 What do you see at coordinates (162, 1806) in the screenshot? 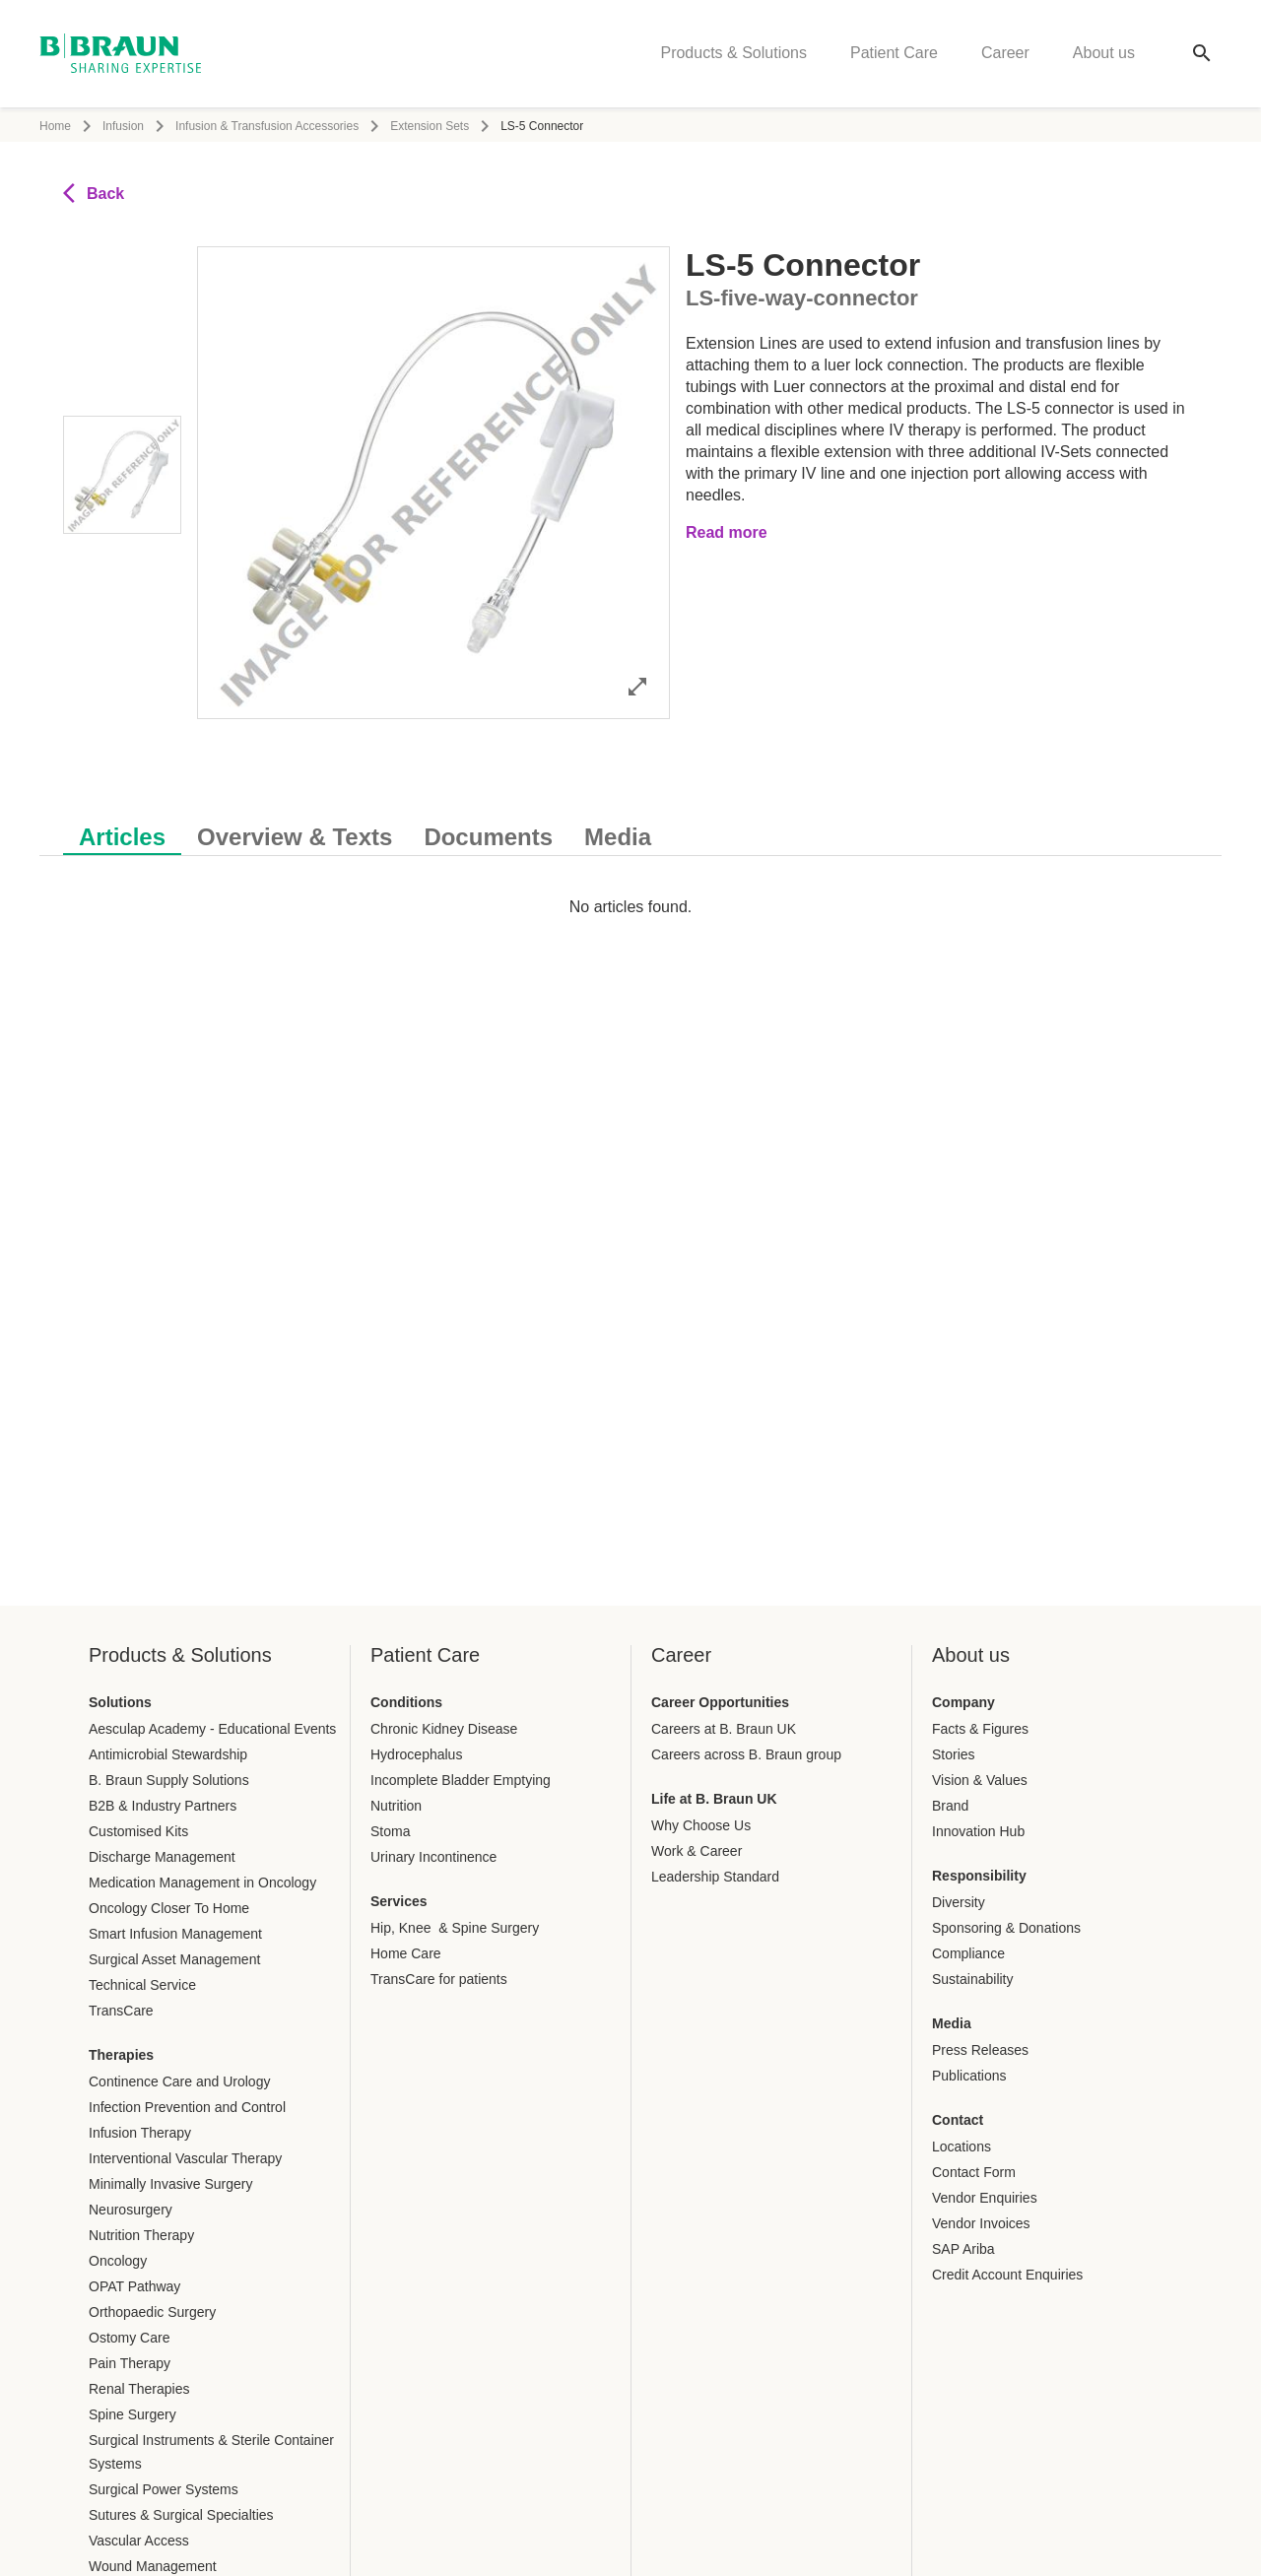
I see `B2B & Industry Partners` at bounding box center [162, 1806].